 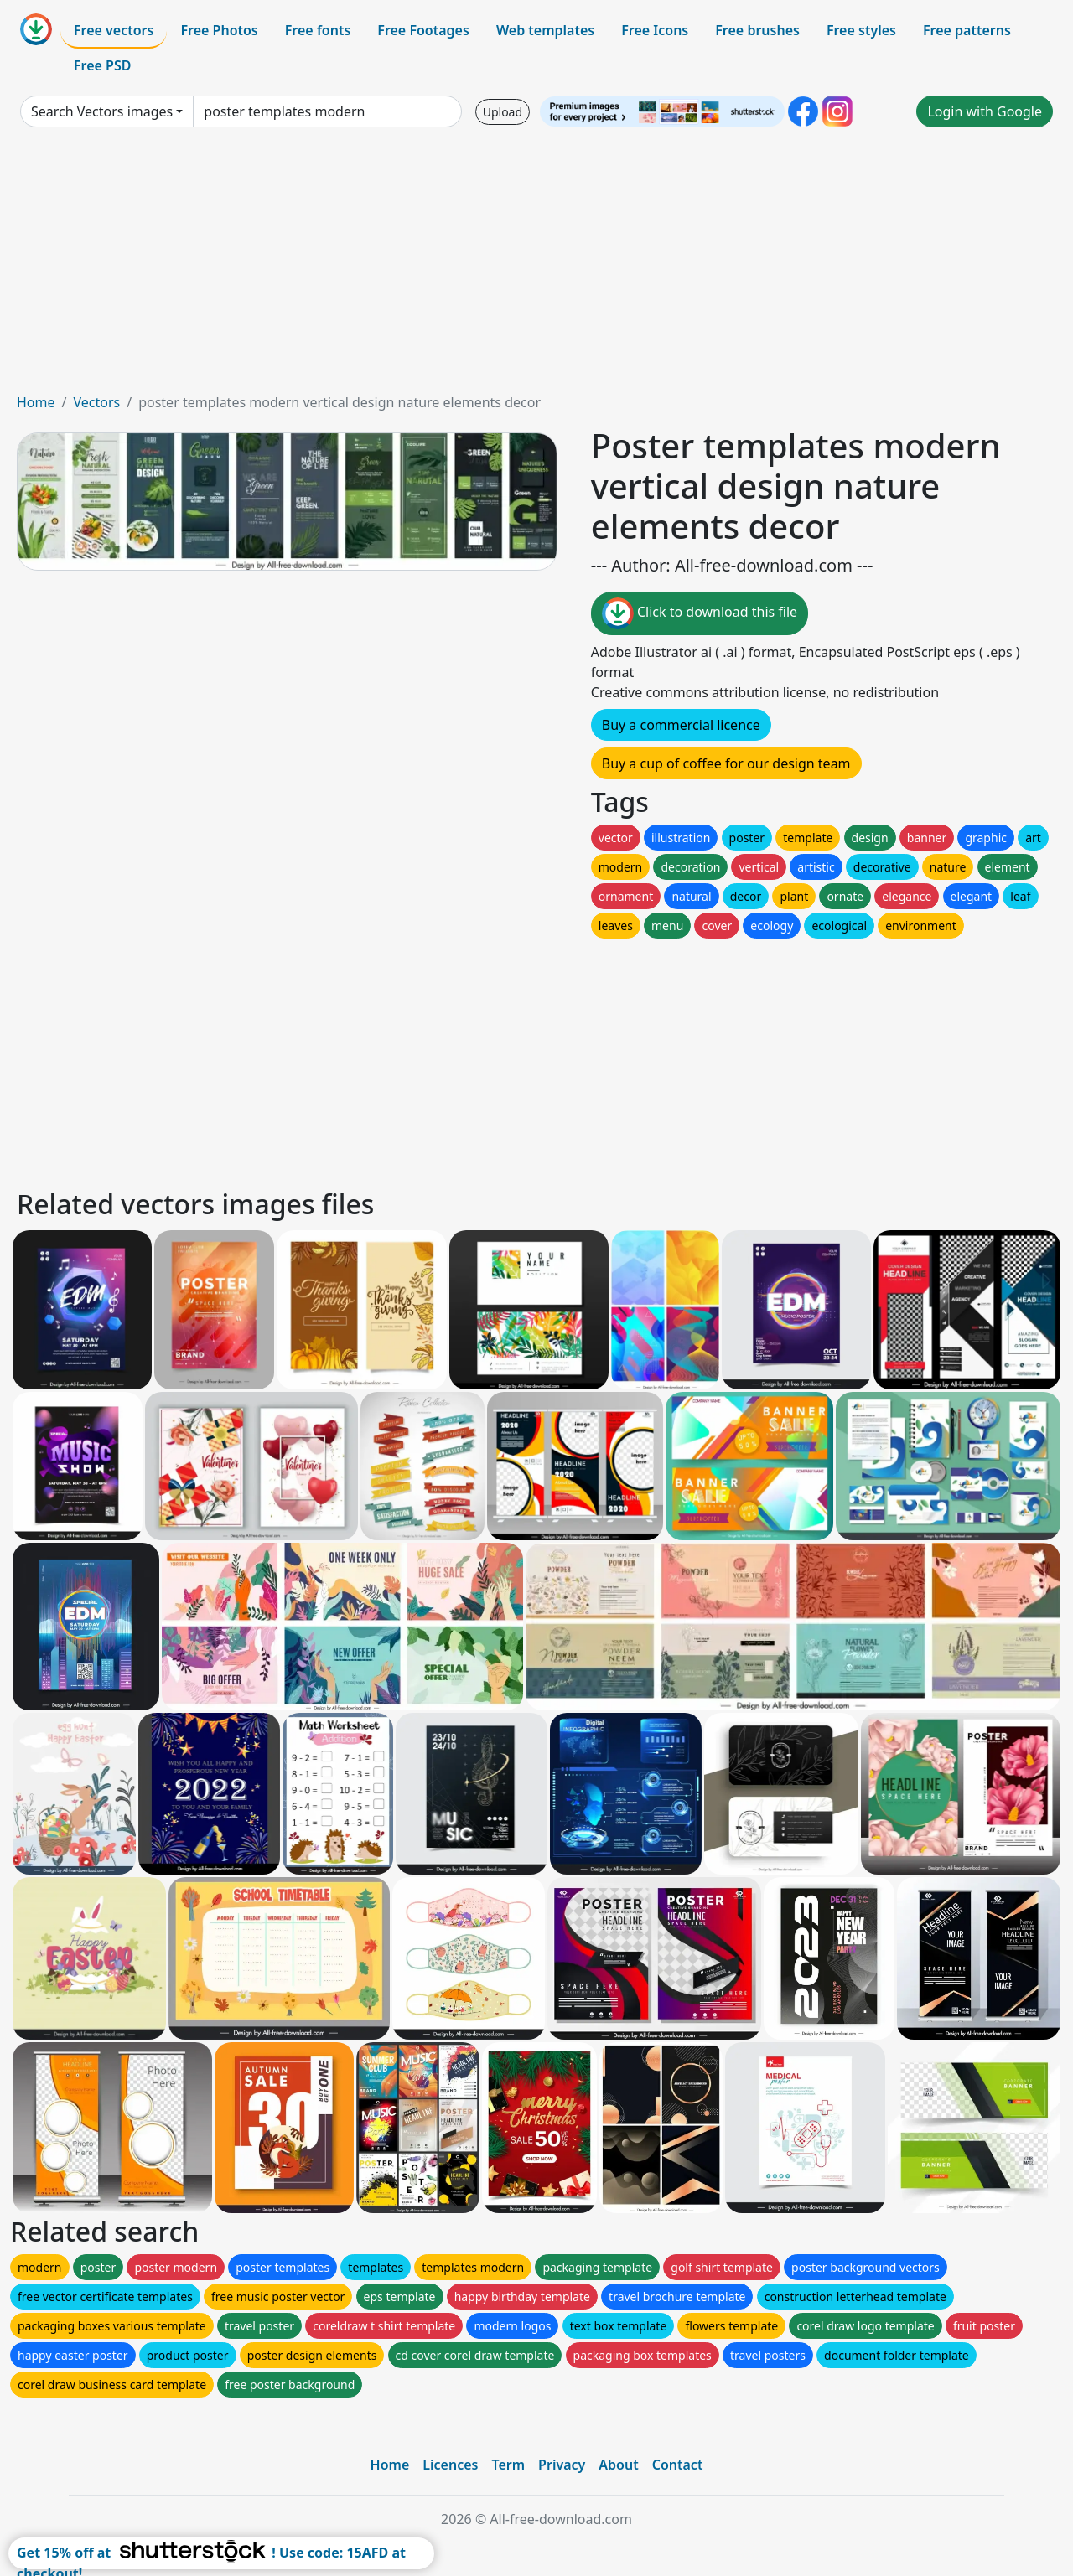 I want to click on Free brushes, so click(x=757, y=30).